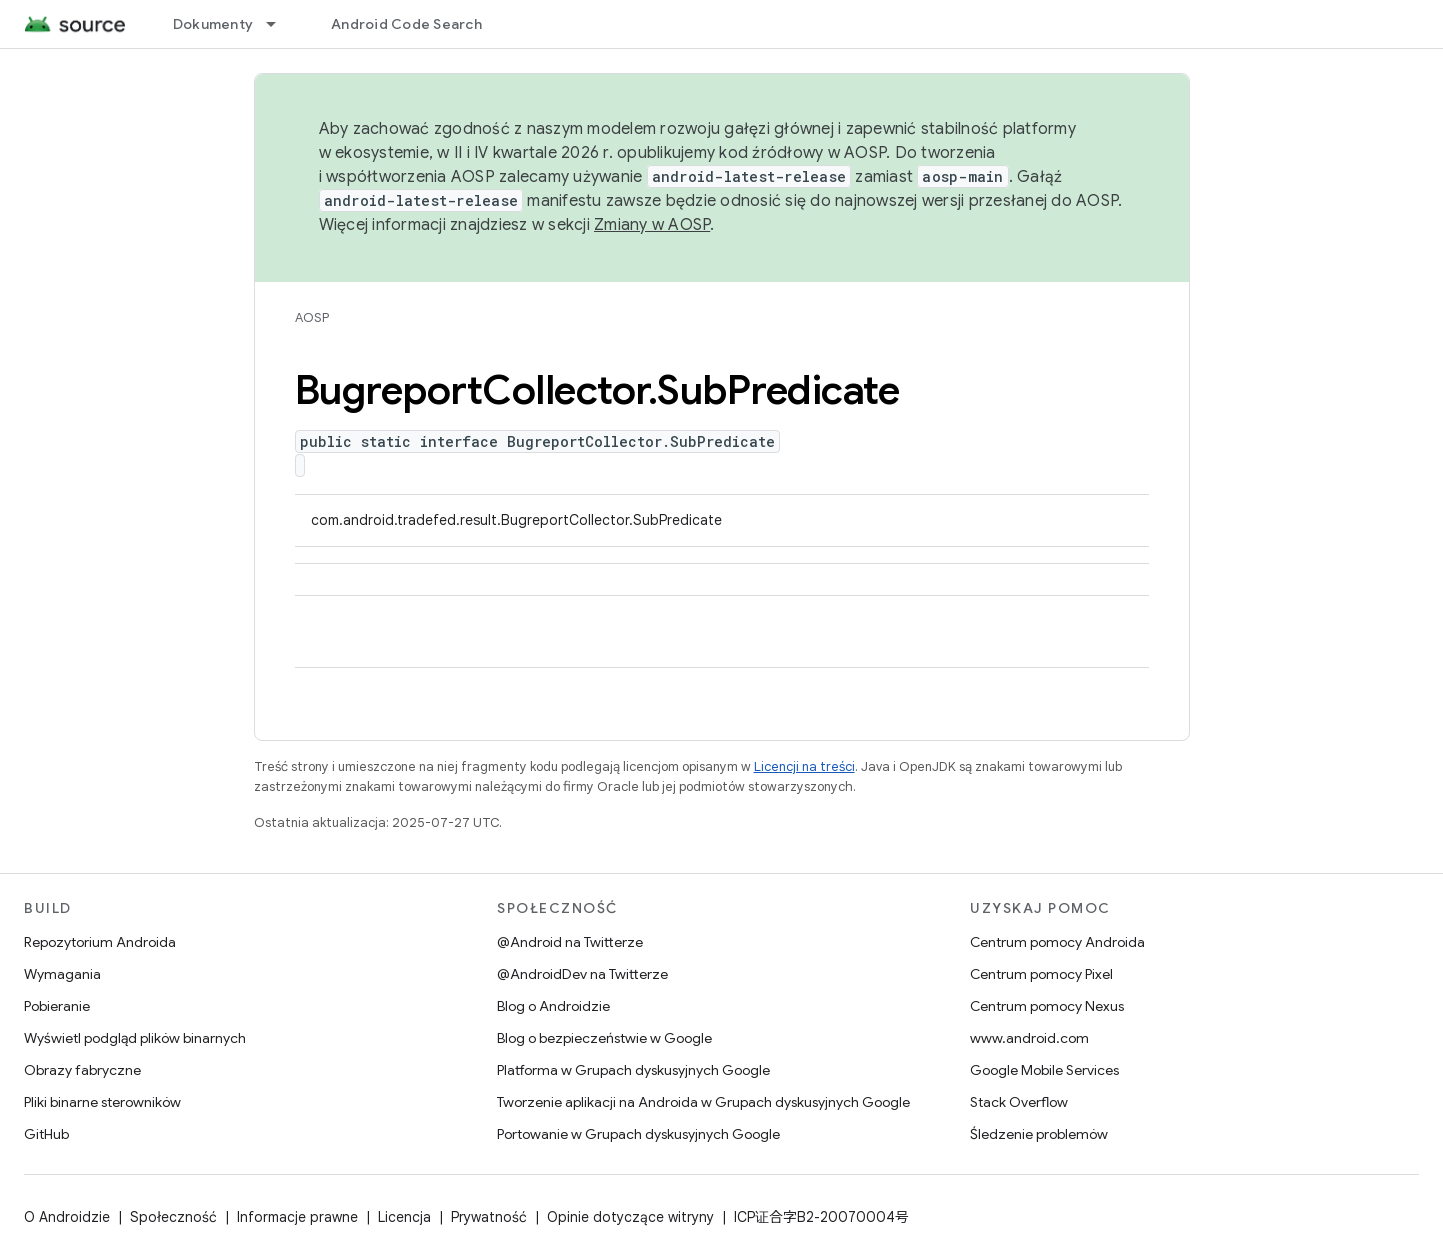 This screenshot has height=1259, width=1443. What do you see at coordinates (1019, 1102) in the screenshot?
I see `Stack Overflow` at bounding box center [1019, 1102].